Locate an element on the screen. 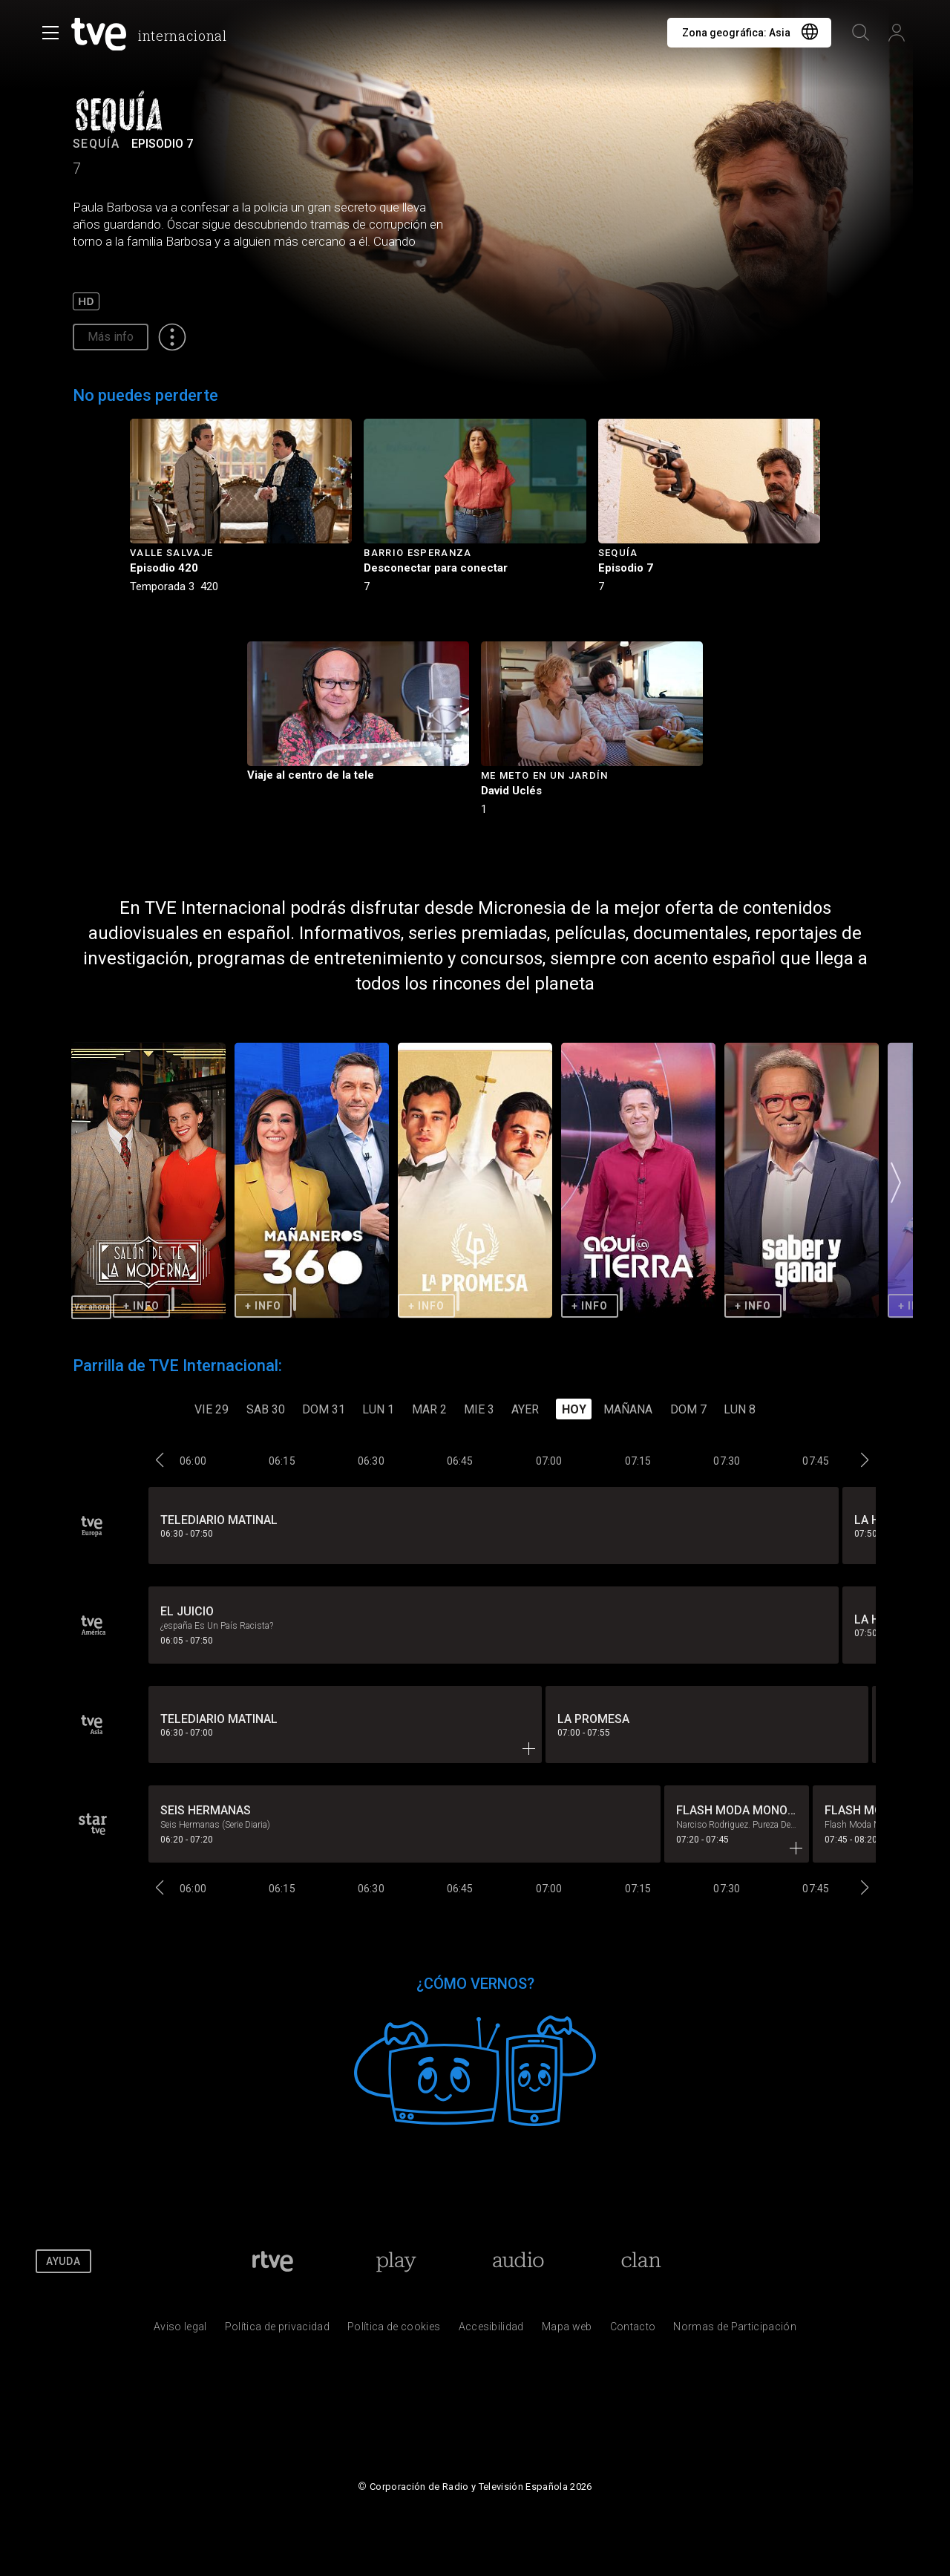  SAB 30 is located at coordinates (265, 1409).